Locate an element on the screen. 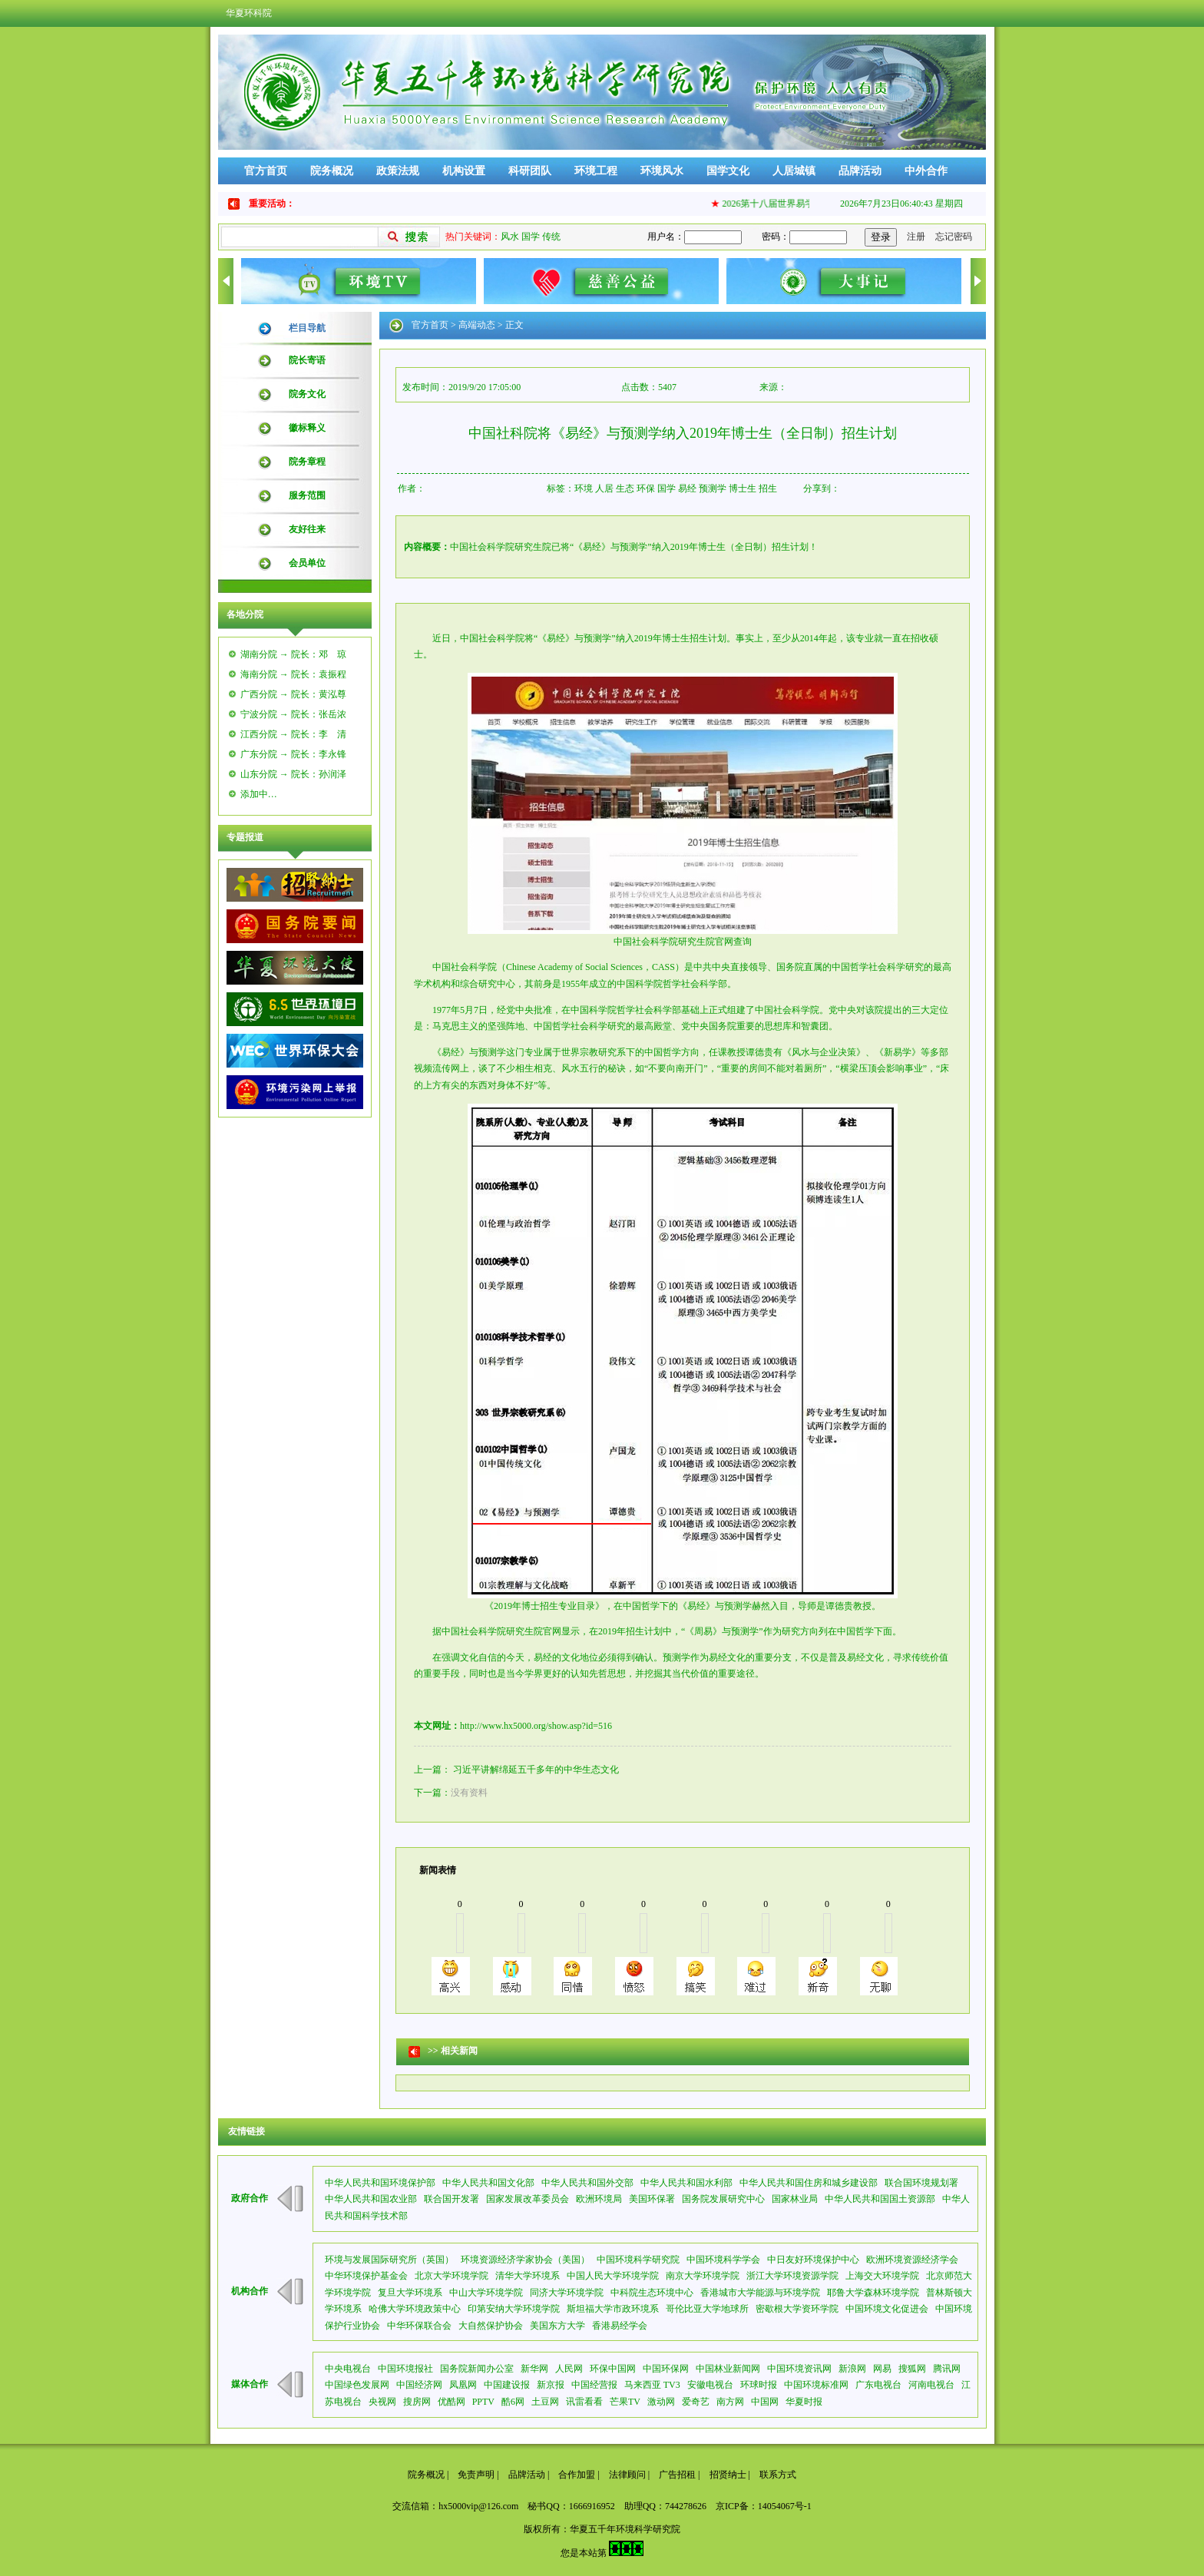  上海交大环境学院 is located at coordinates (882, 2275).